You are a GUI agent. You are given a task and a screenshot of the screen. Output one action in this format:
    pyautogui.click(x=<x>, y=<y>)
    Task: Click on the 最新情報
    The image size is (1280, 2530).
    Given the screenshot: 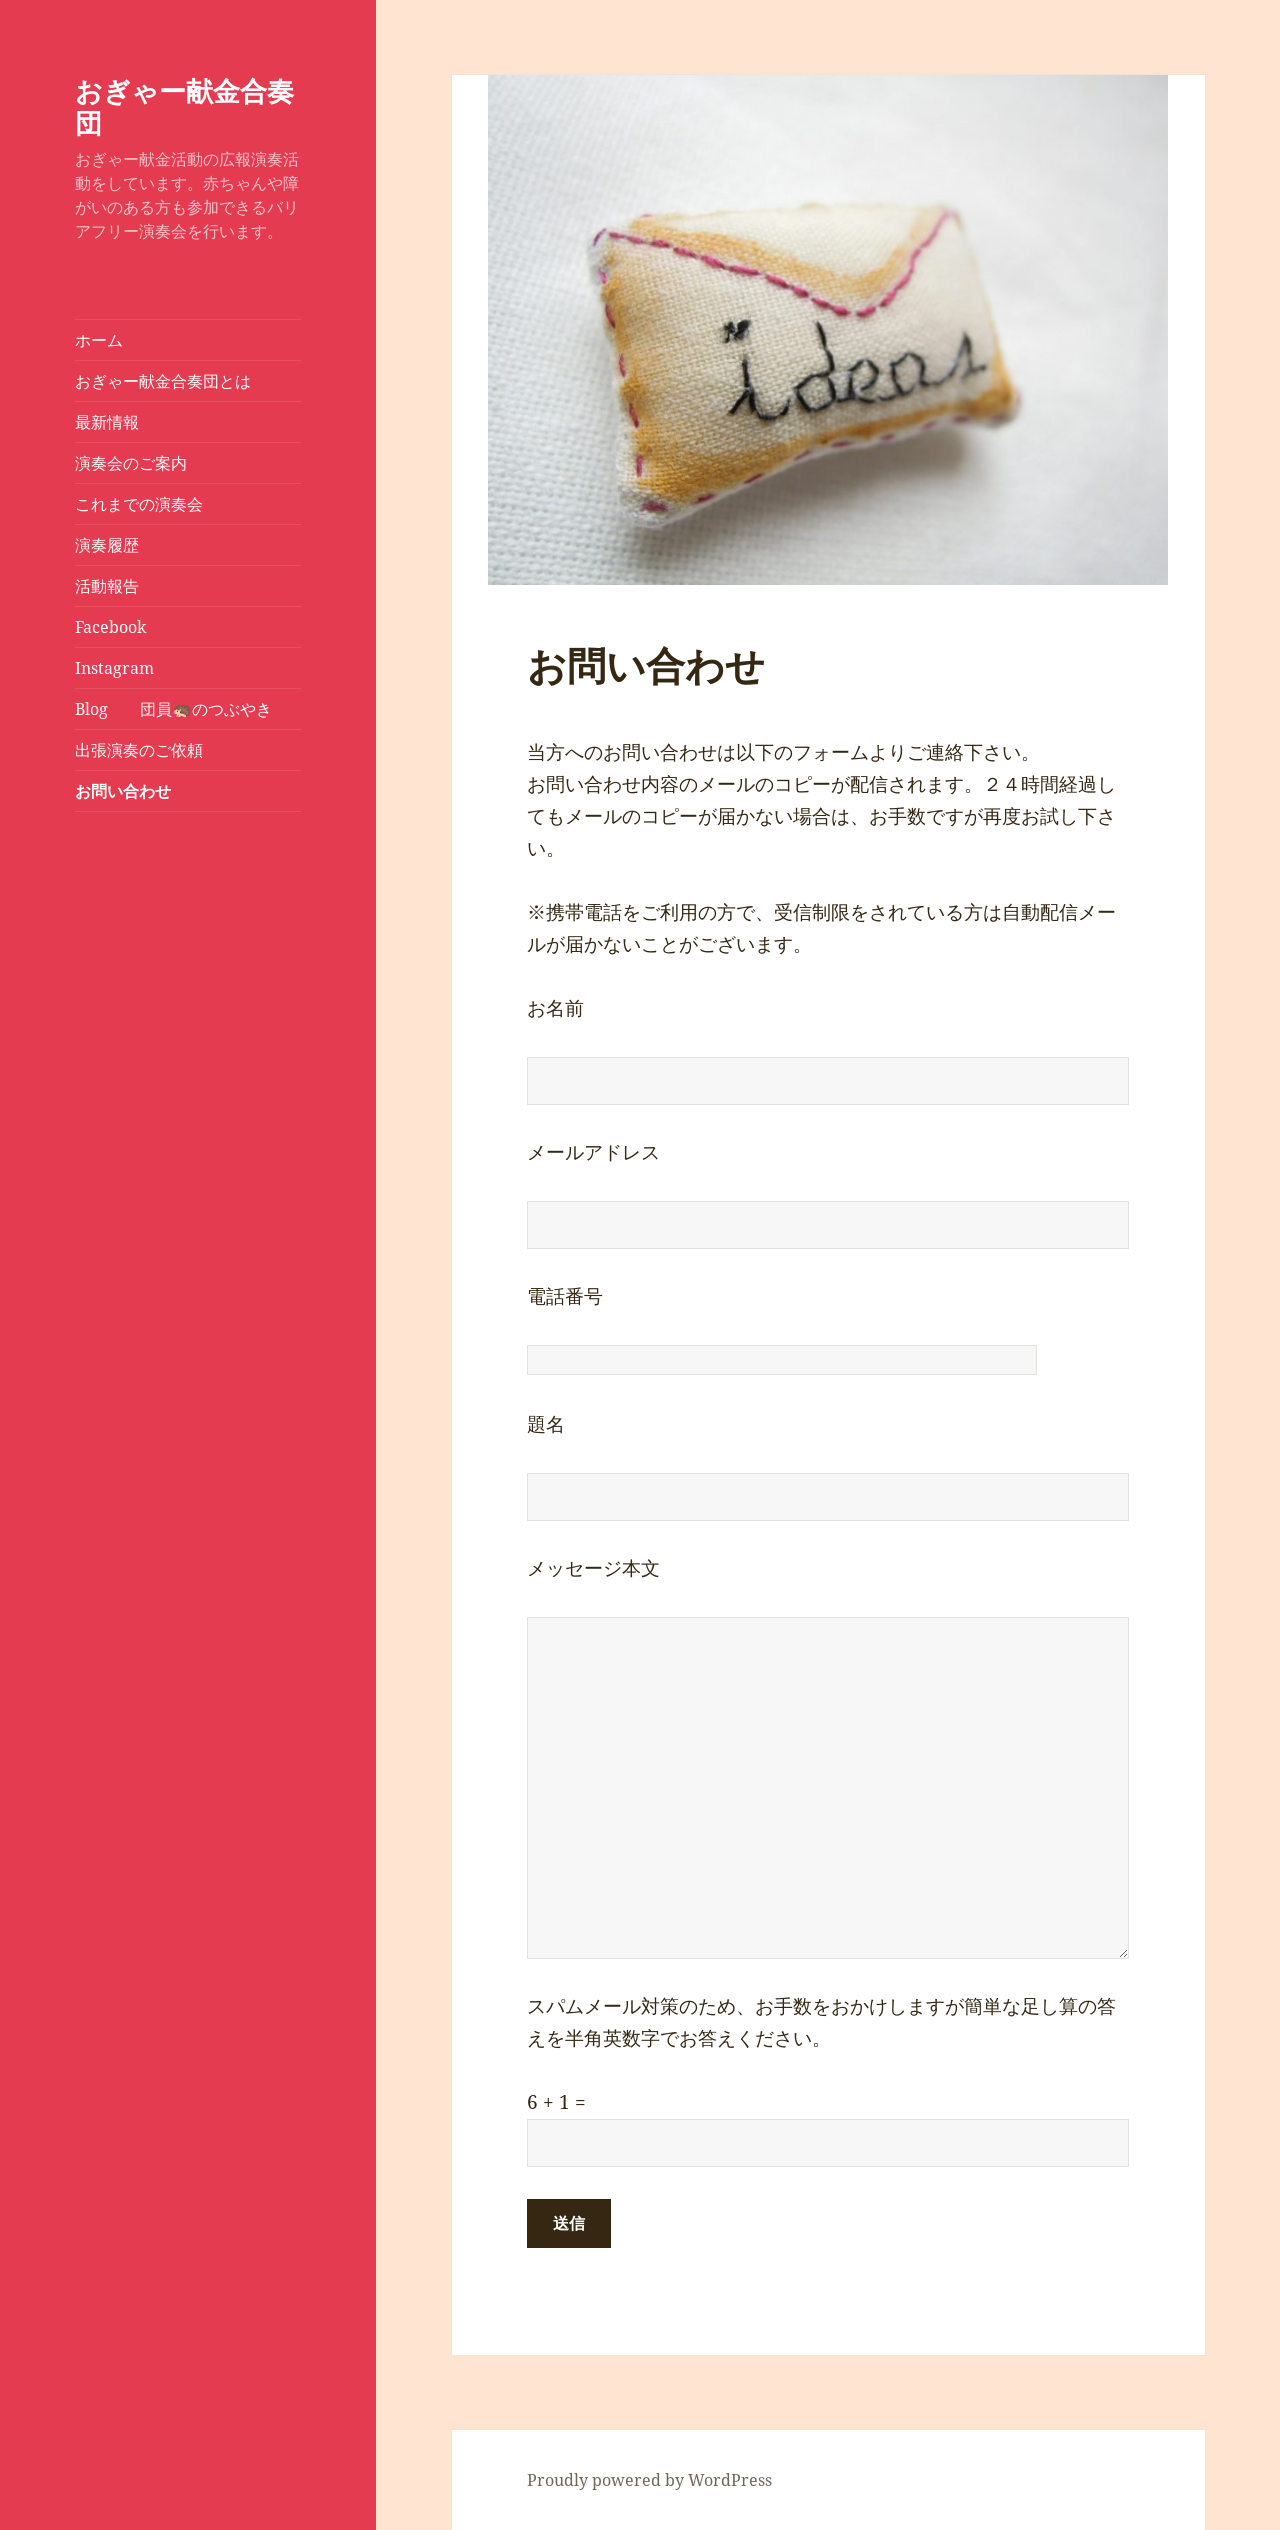 What is the action you would take?
    pyautogui.click(x=107, y=422)
    